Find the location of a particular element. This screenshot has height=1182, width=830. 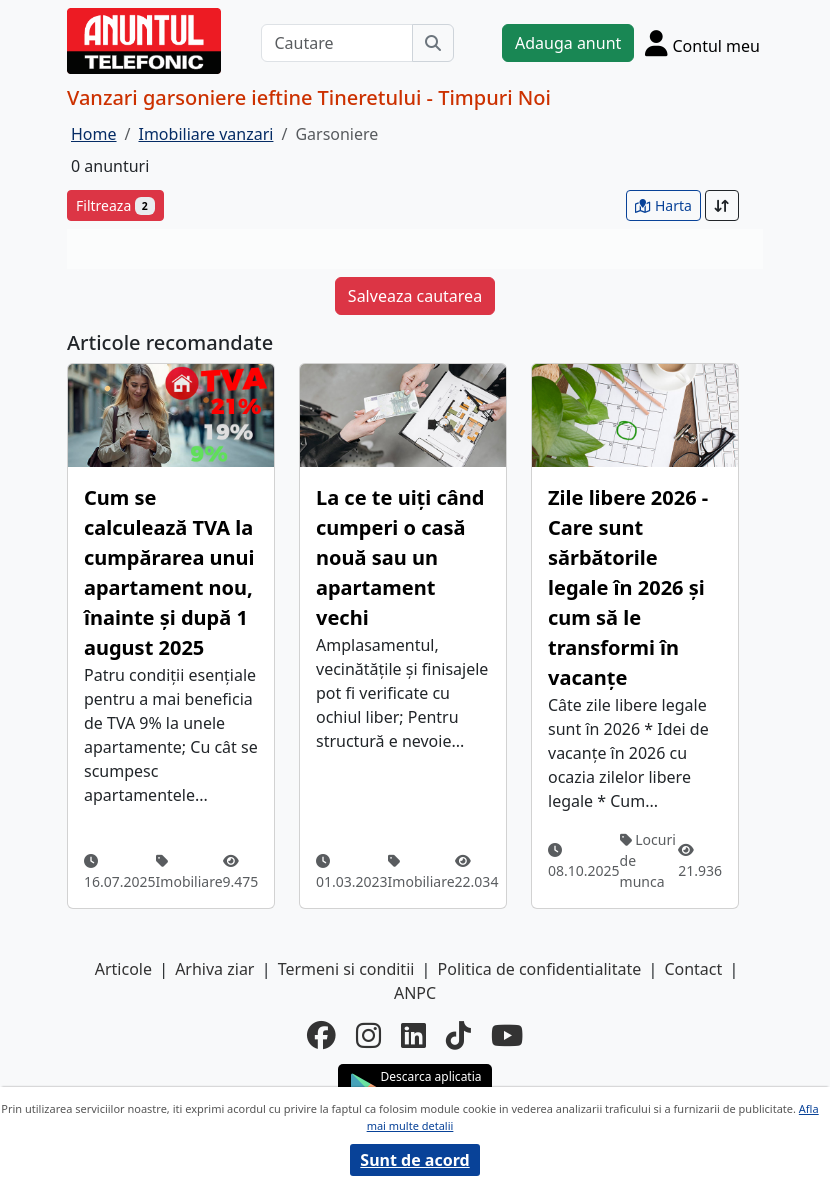

Termeni si conditii is located at coordinates (346, 969).